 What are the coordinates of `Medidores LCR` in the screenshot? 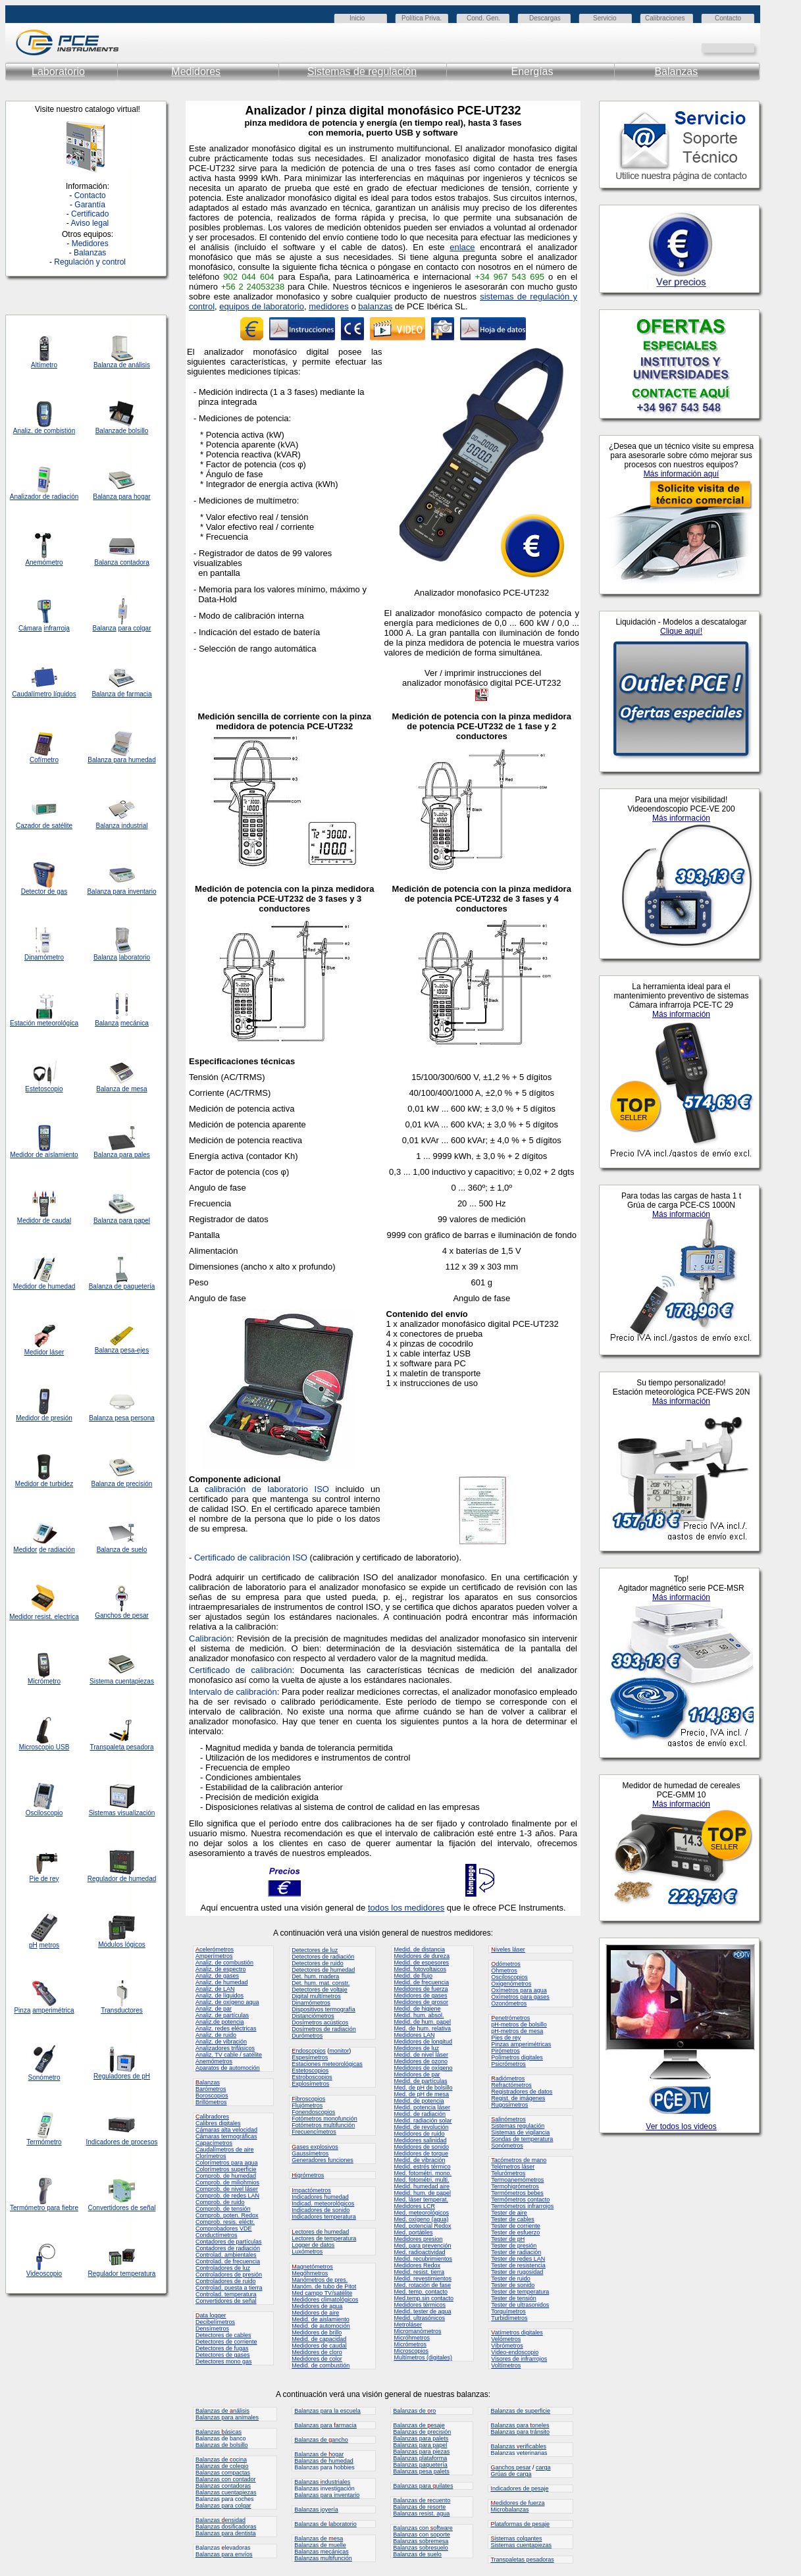 It's located at (414, 2206).